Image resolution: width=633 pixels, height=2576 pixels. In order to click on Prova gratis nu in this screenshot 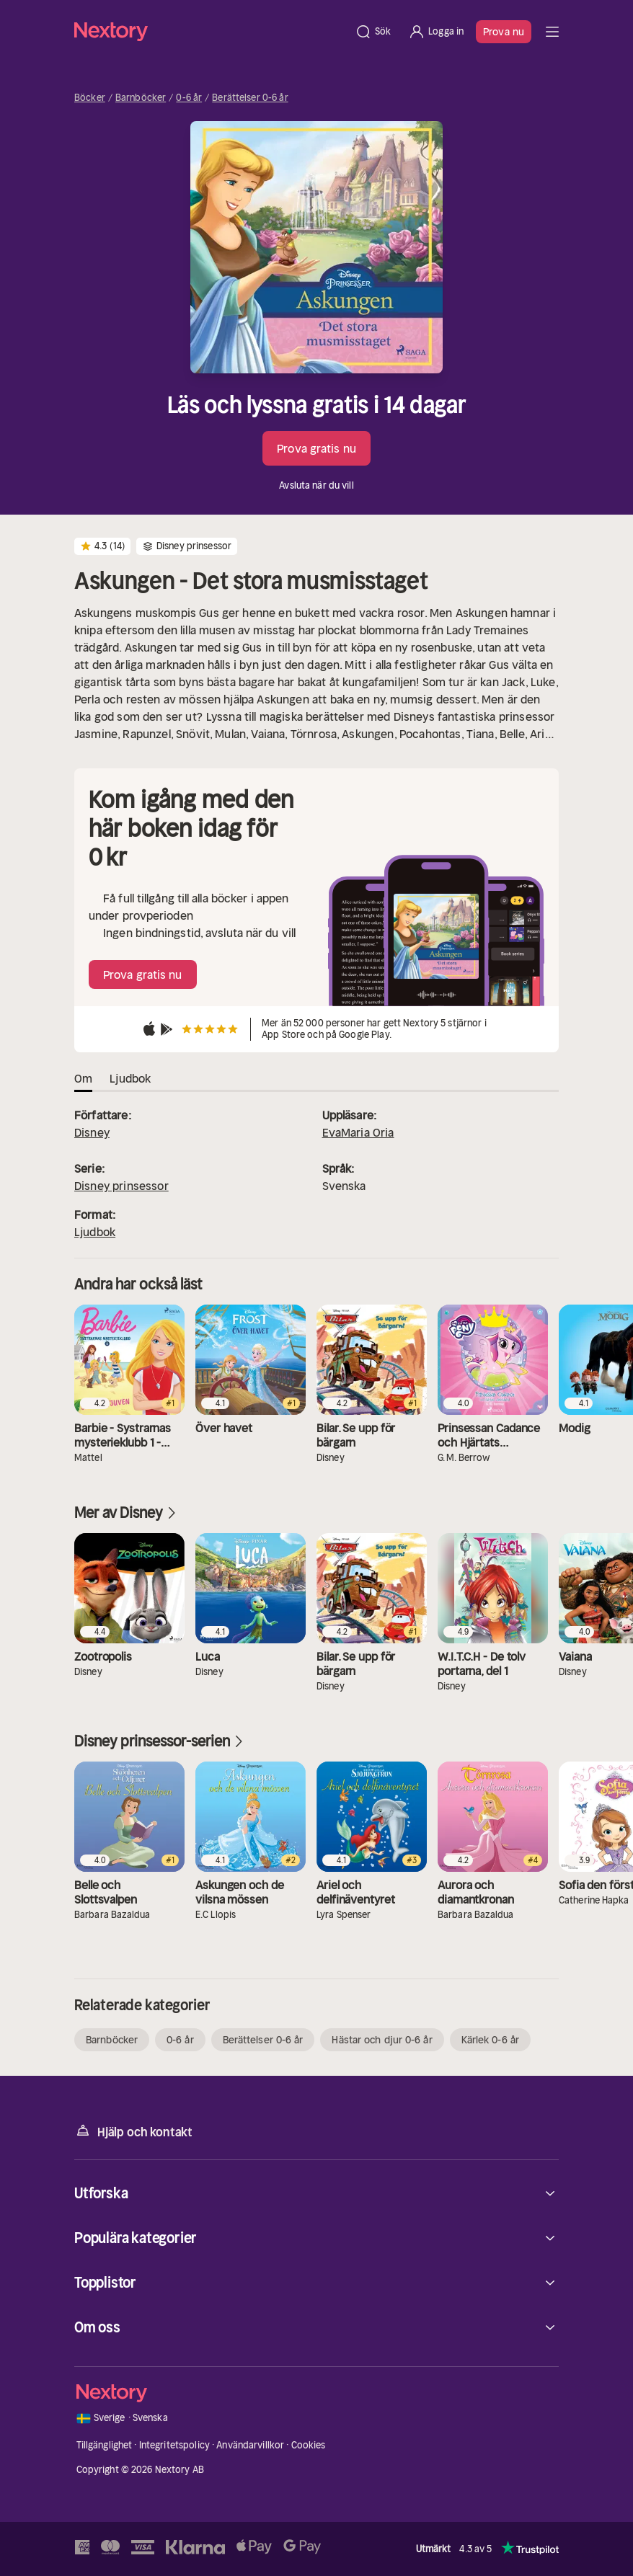, I will do `click(316, 448)`.